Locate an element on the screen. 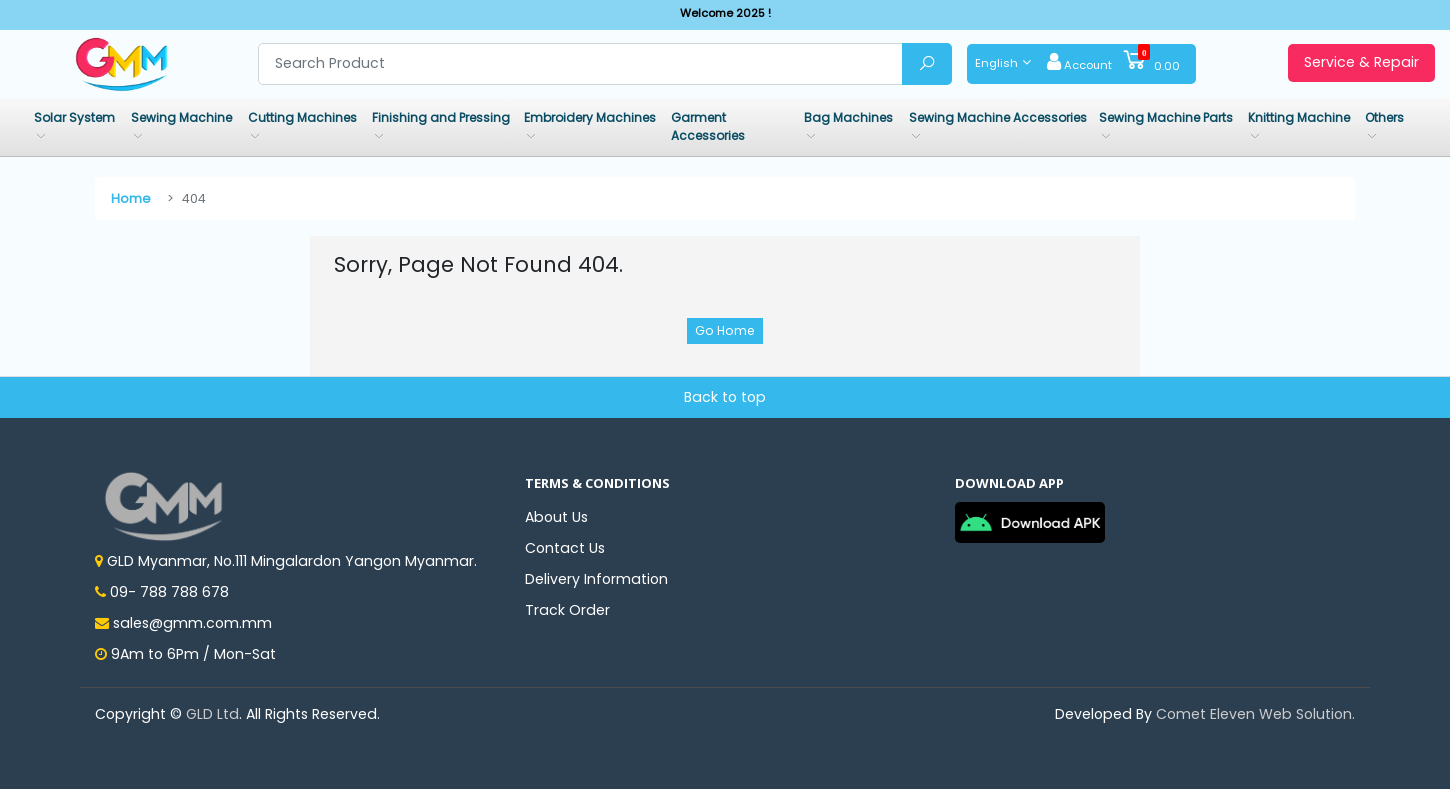 The height and width of the screenshot is (789, 1450). Embroidery Machines is located at coordinates (590, 117).